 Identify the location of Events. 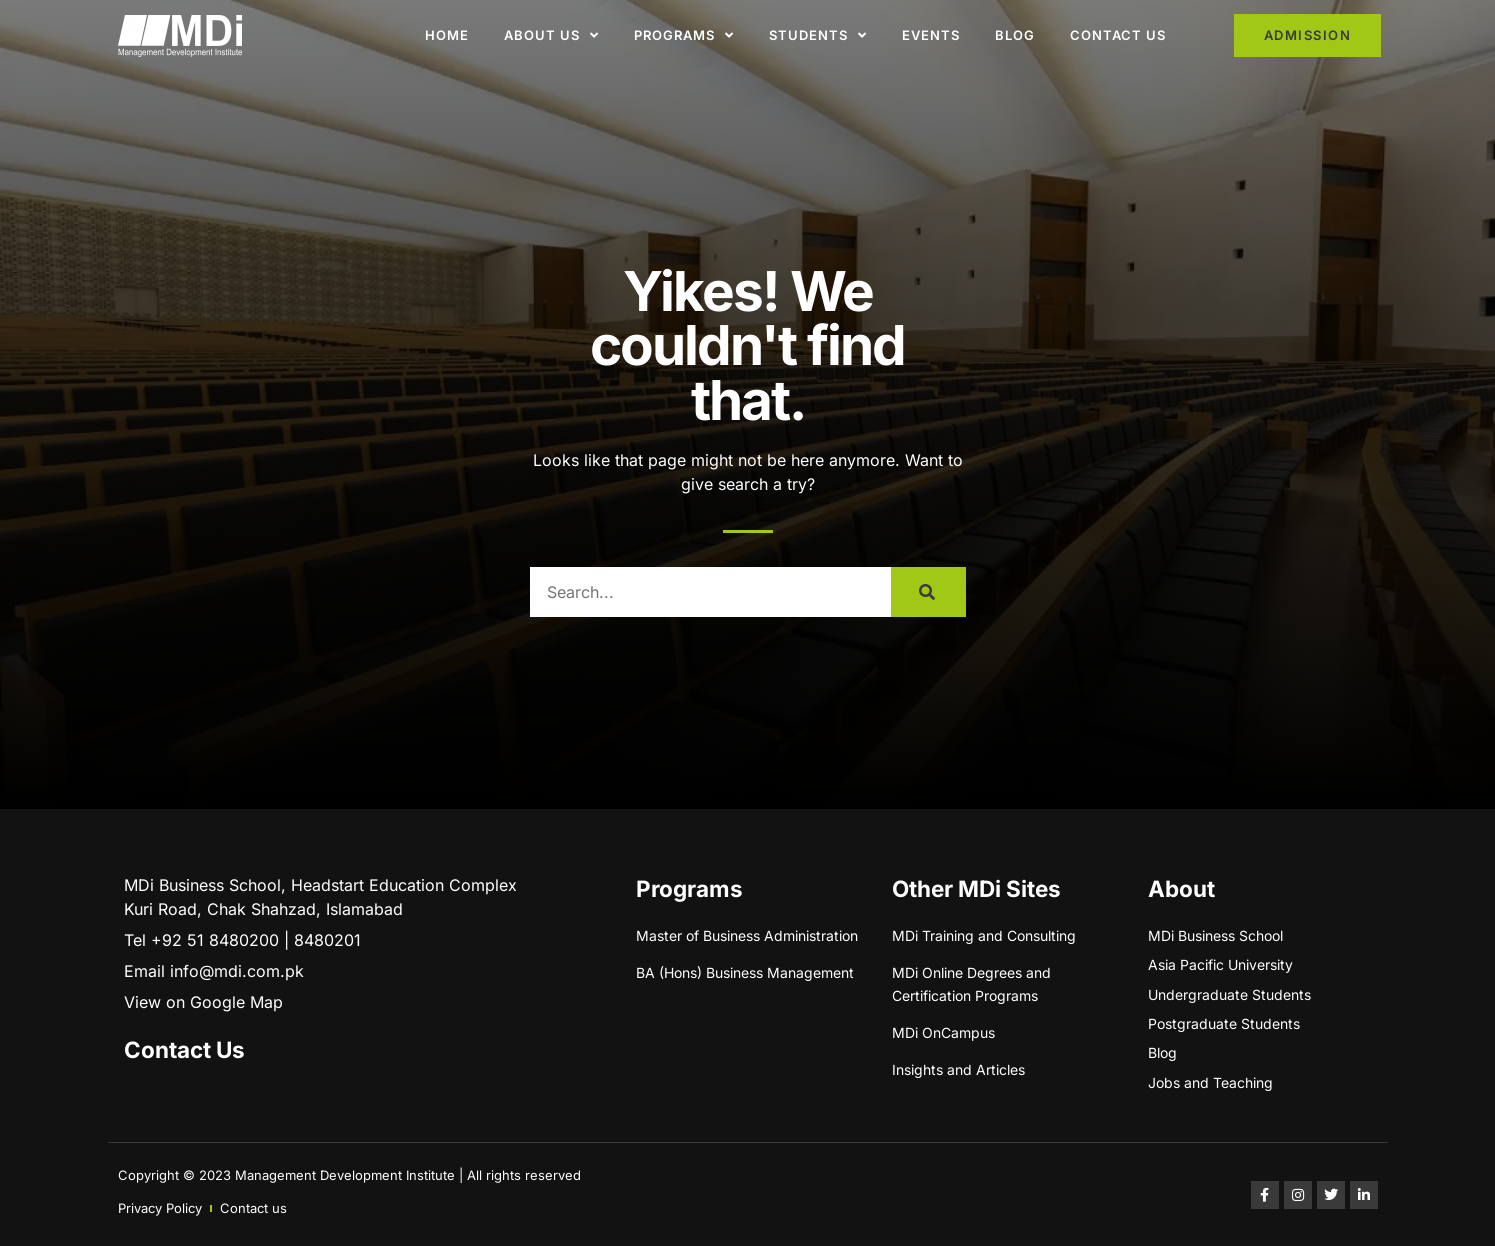
(931, 35).